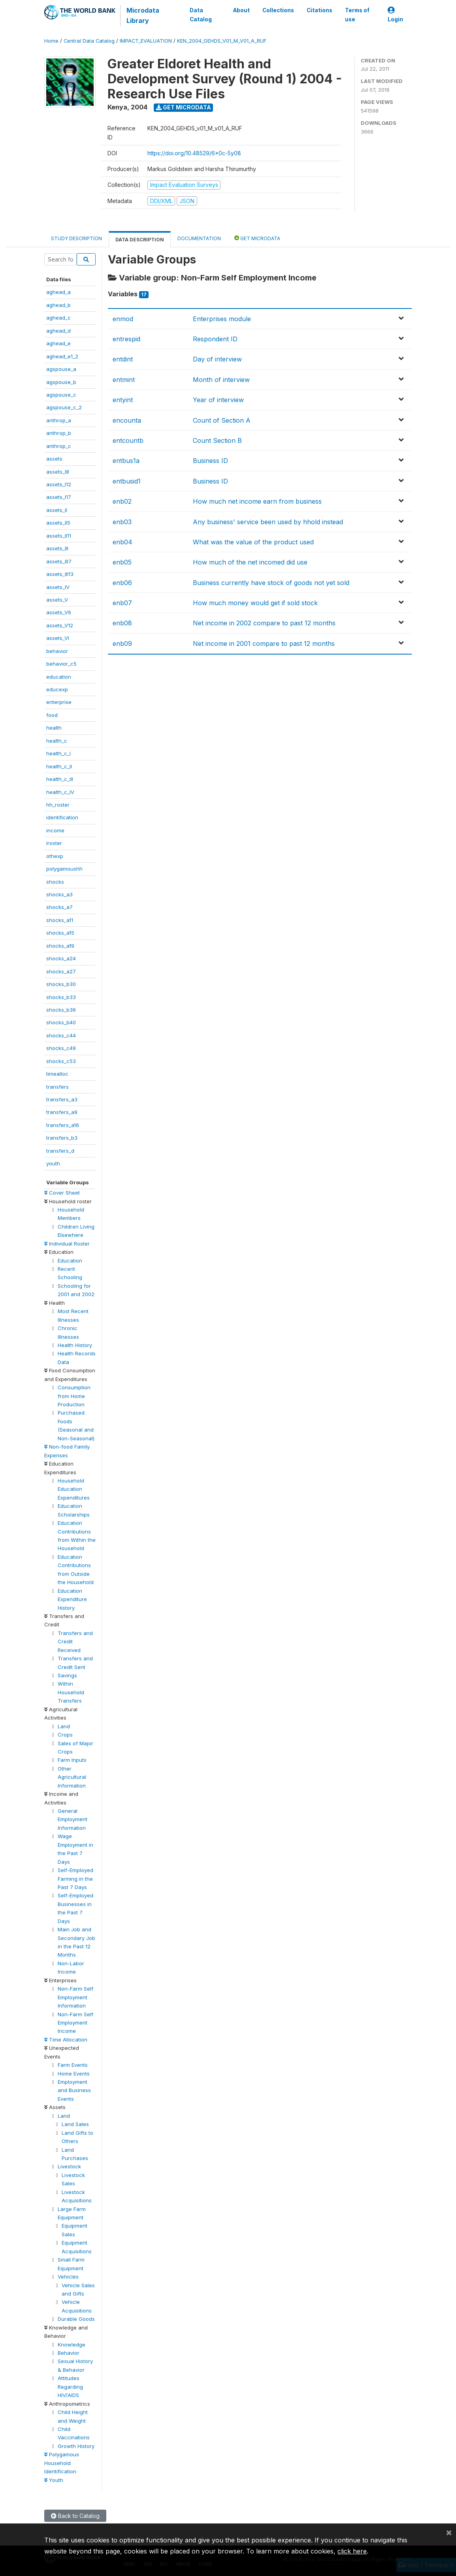 This screenshot has width=456, height=2576. What do you see at coordinates (449, 2532) in the screenshot?
I see `[Close]` at bounding box center [449, 2532].